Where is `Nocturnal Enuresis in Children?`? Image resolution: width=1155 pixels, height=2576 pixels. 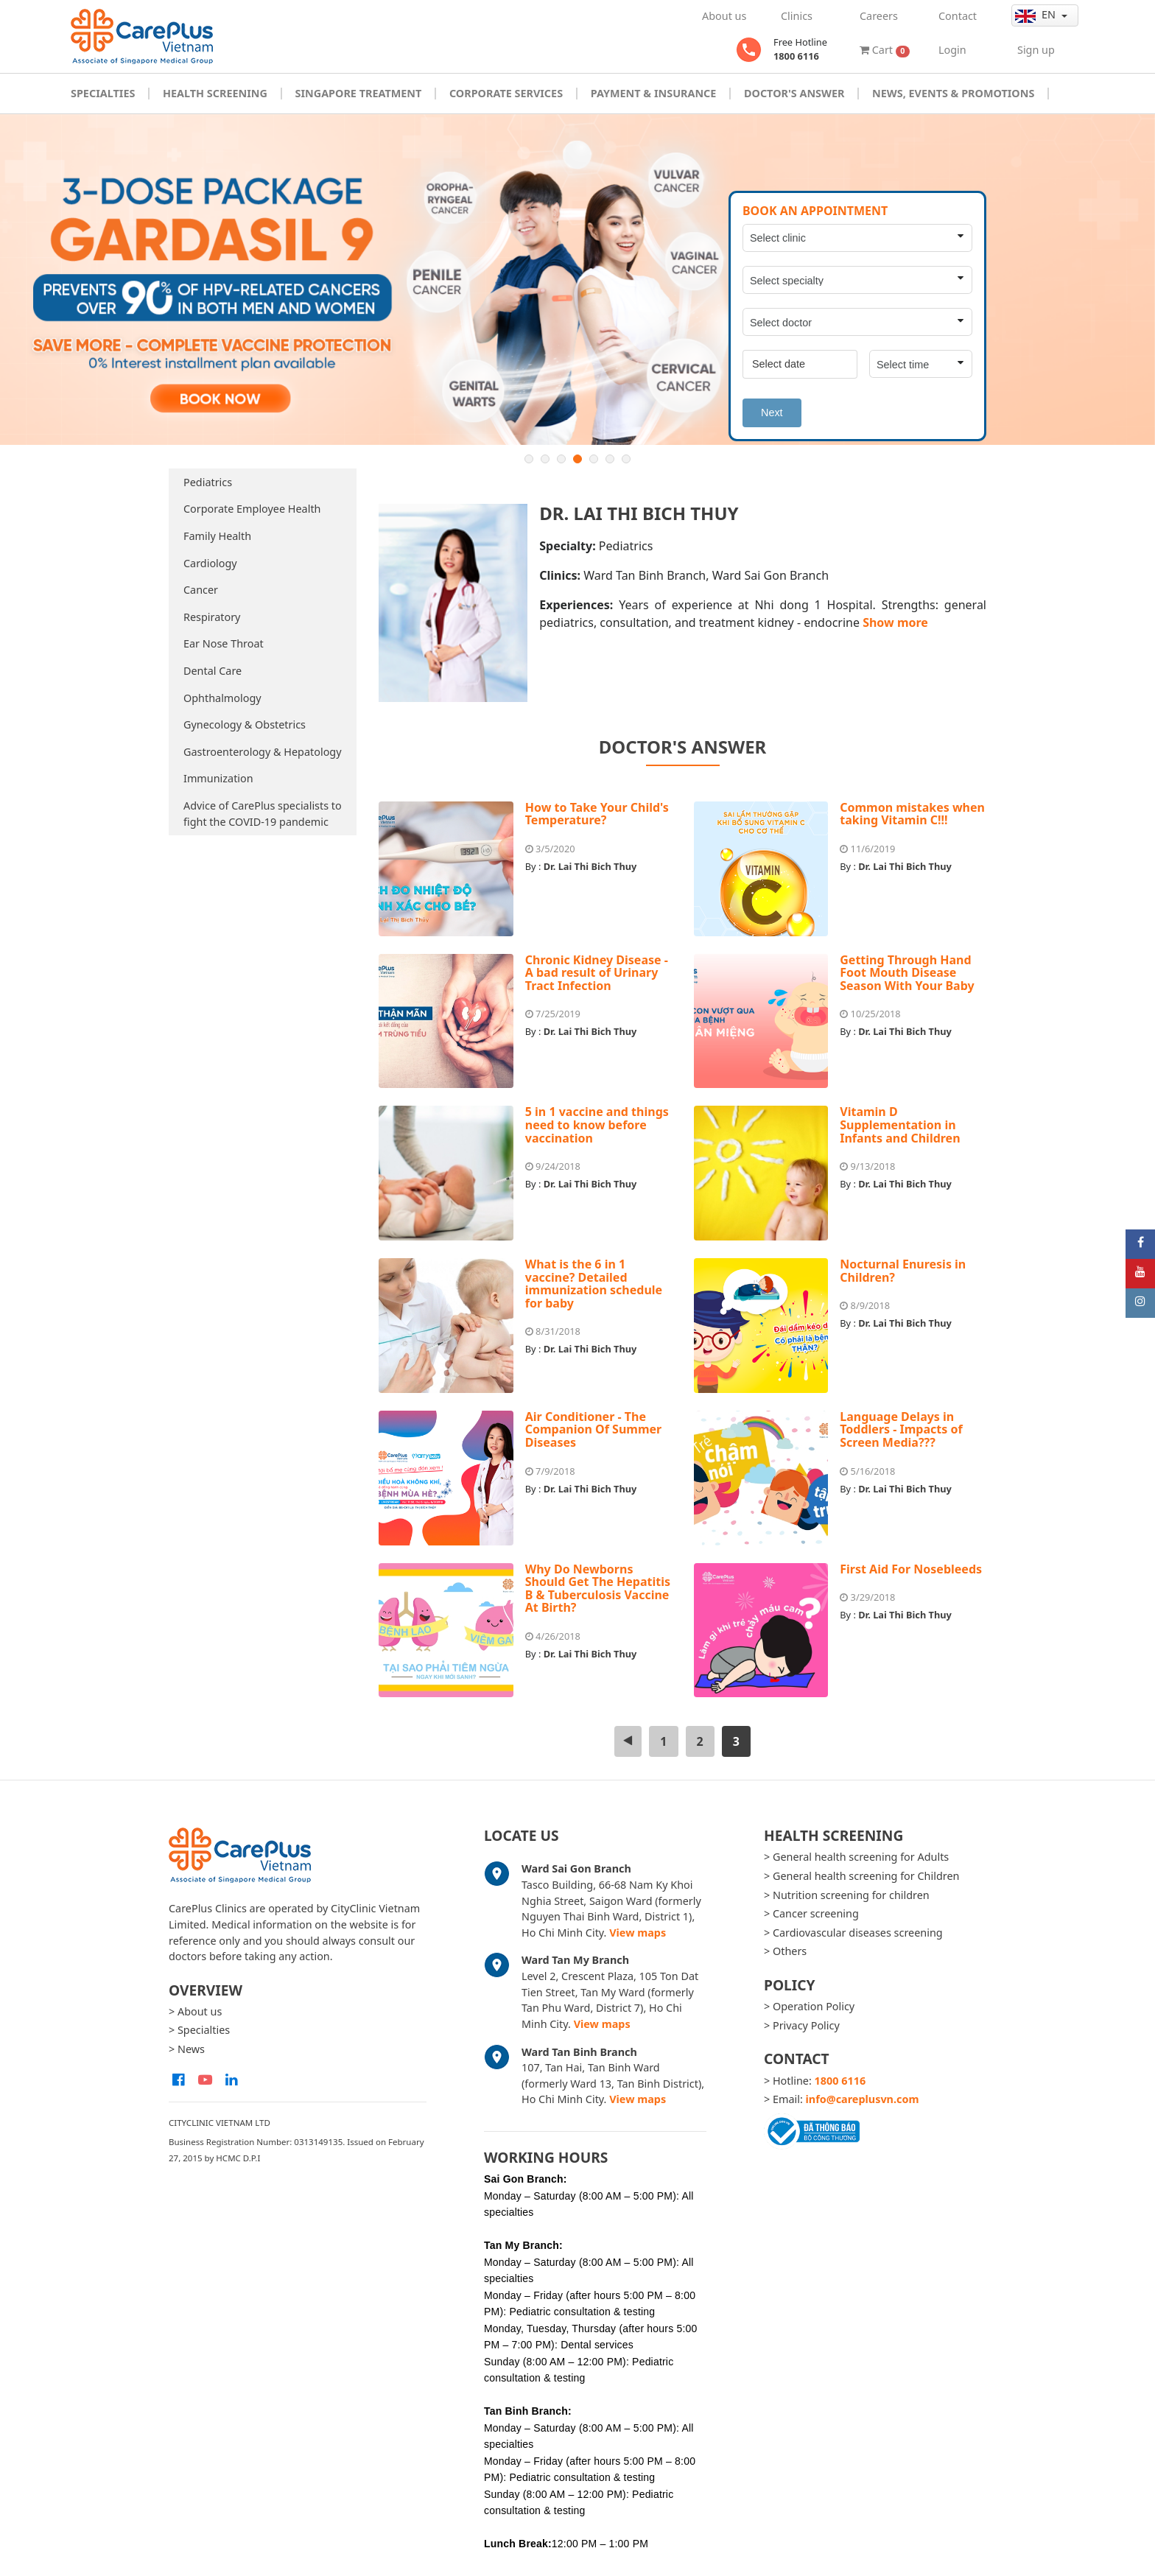
Nocturnal Enuresis in Children? is located at coordinates (903, 1270).